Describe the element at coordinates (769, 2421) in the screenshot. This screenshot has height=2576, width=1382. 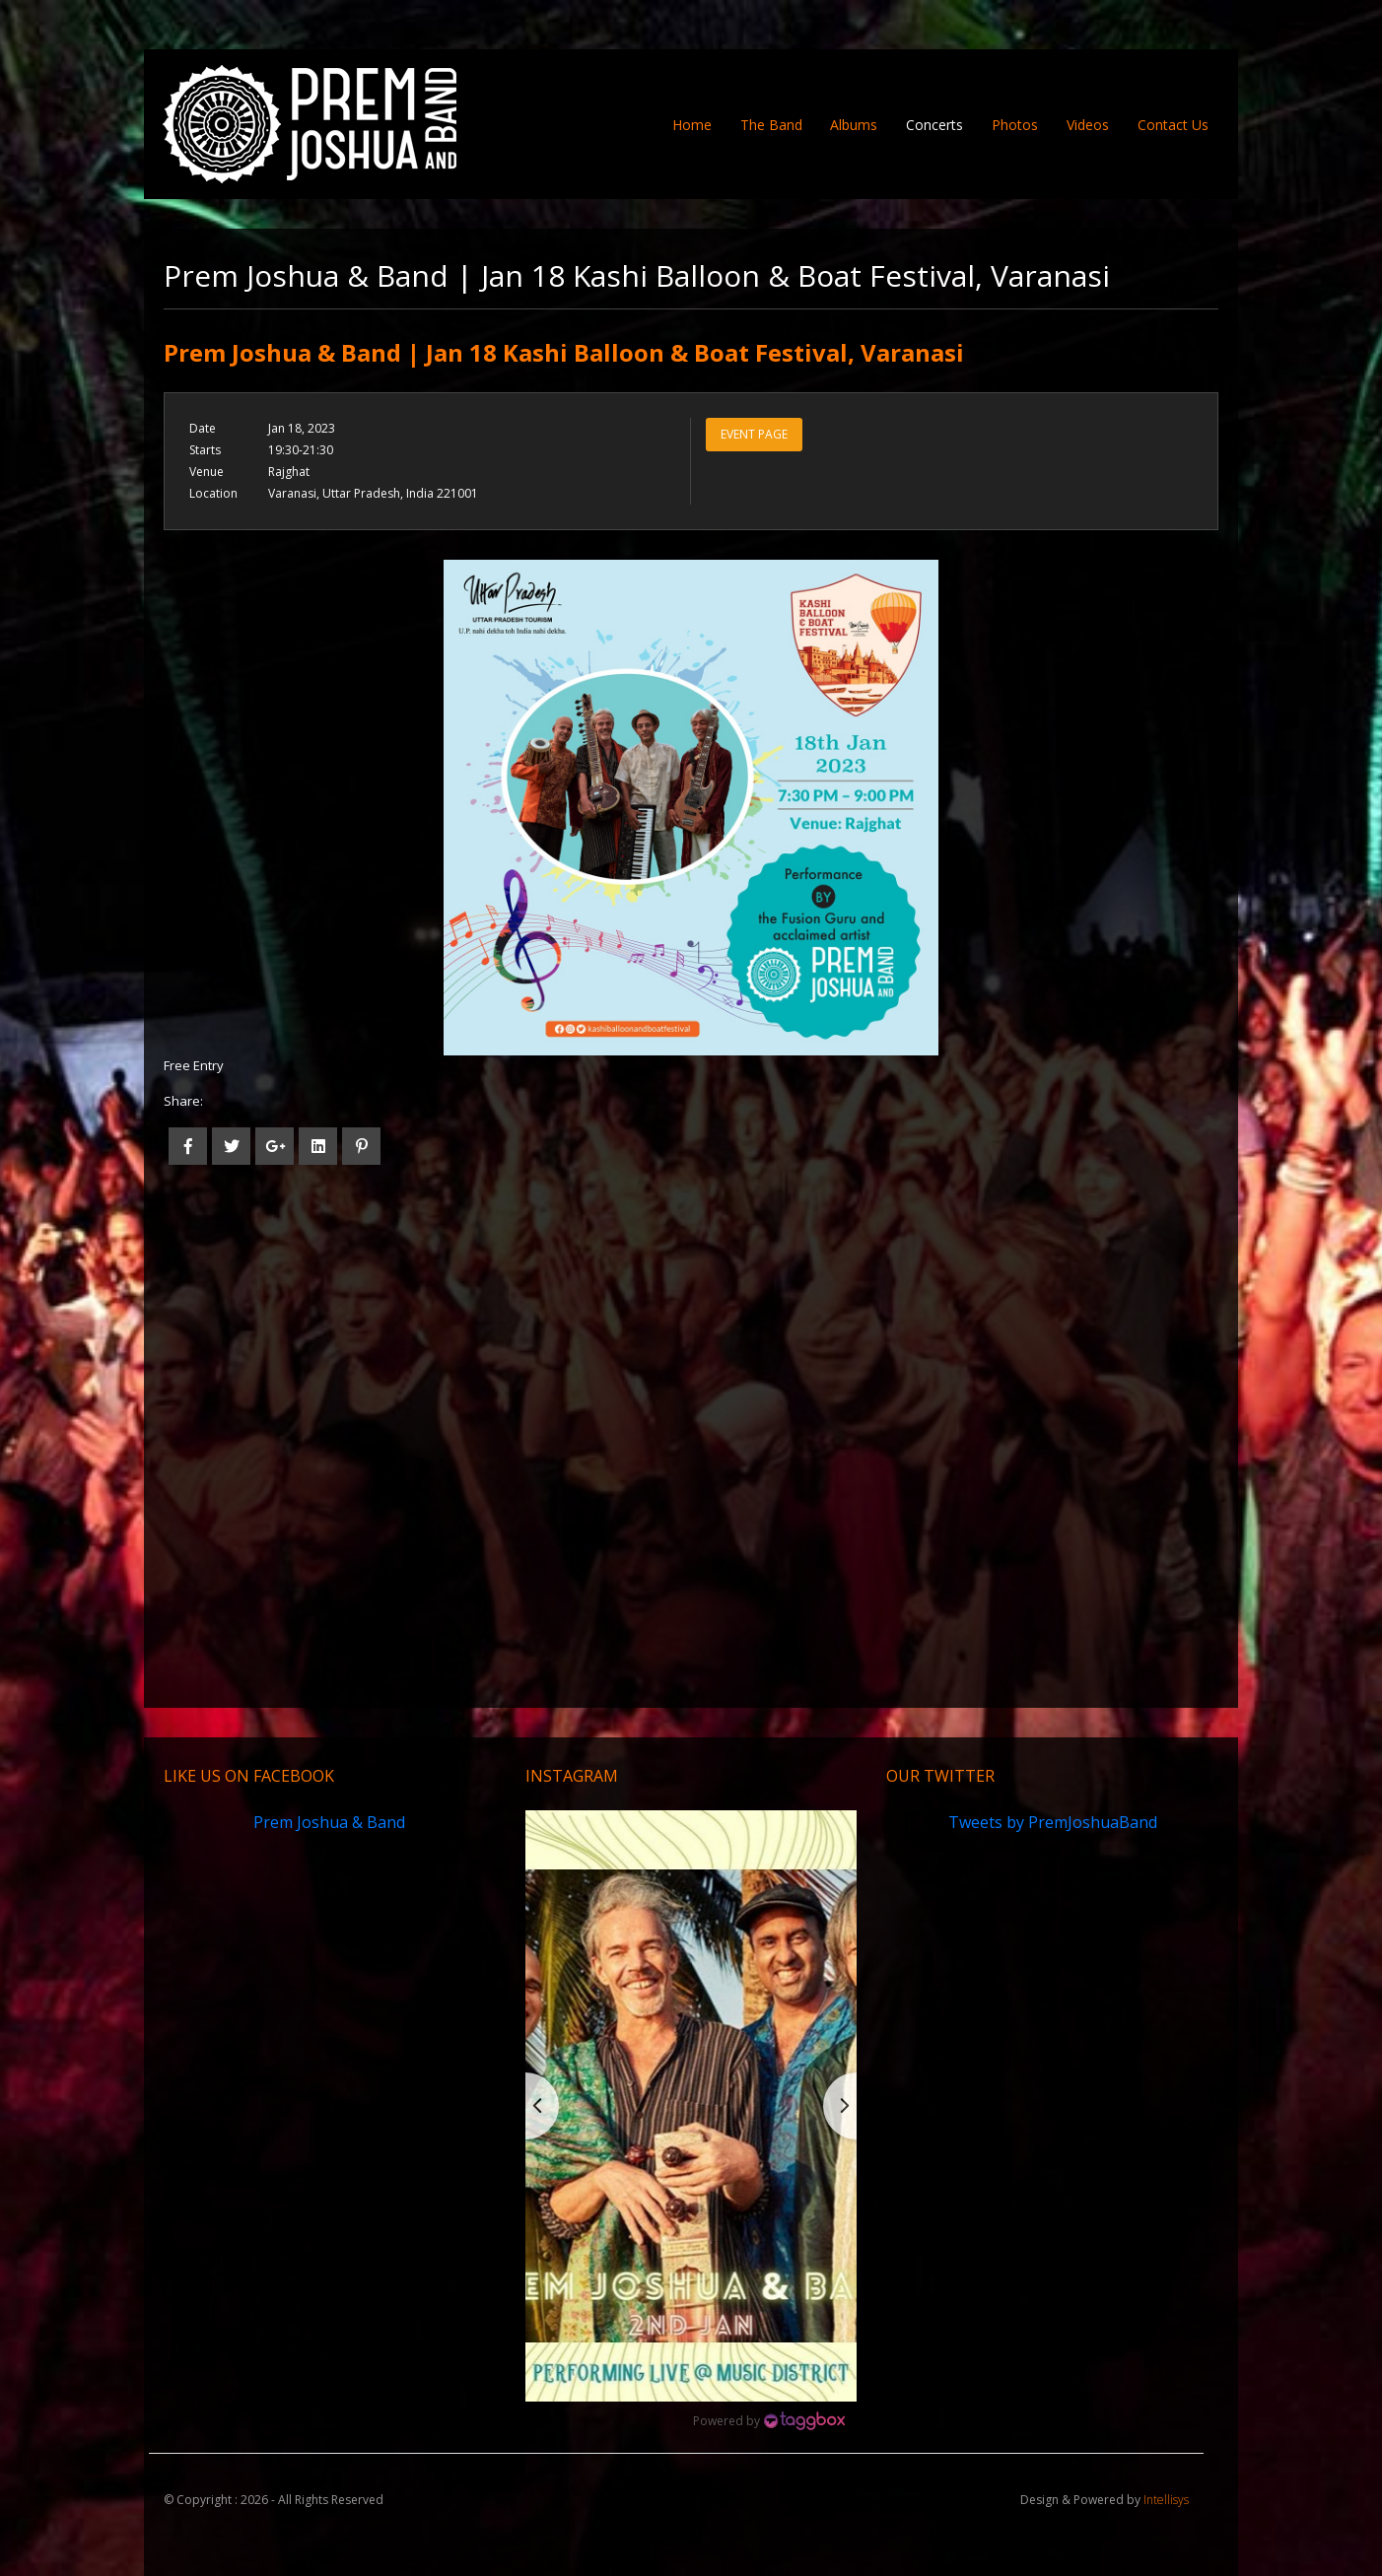
I see `[Instagram Widget]` at that location.